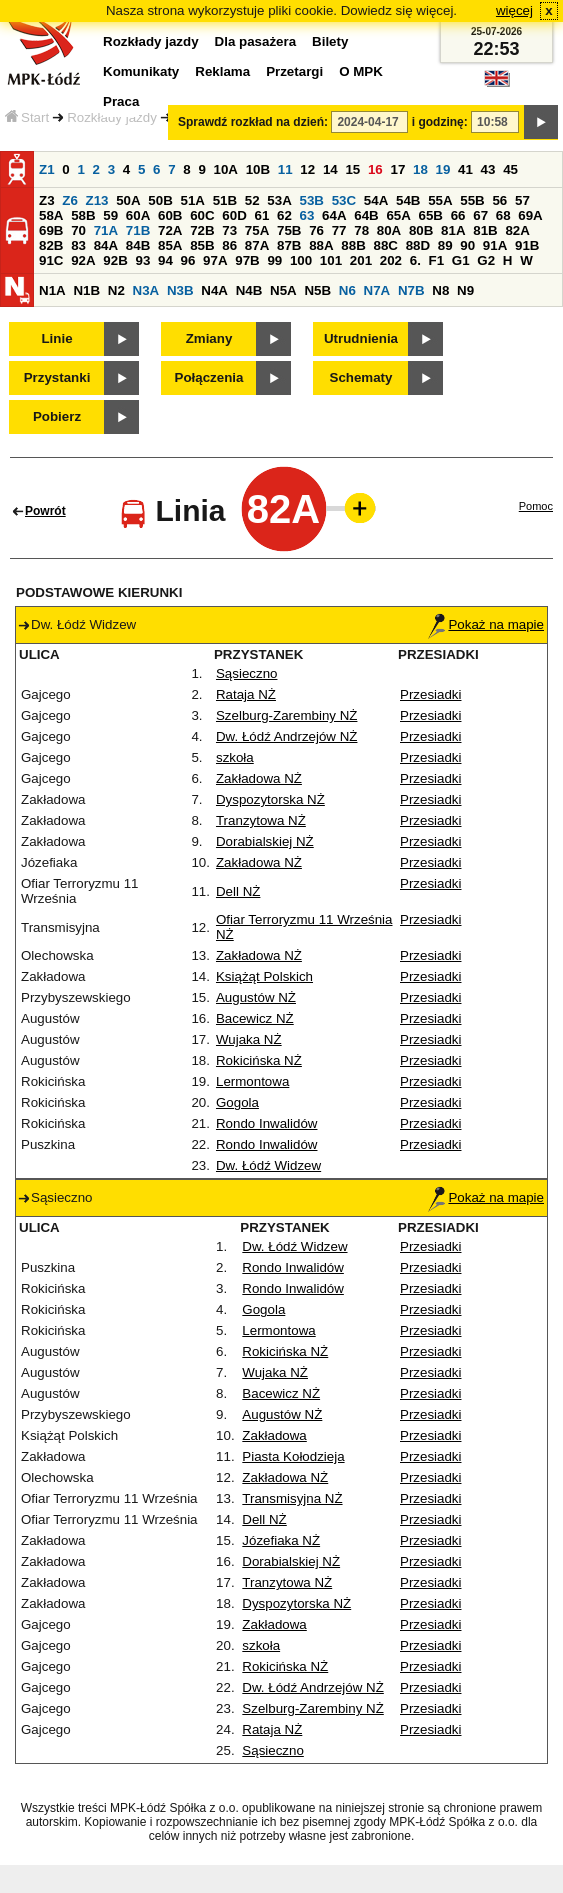 The width and height of the screenshot is (563, 1893). Describe the element at coordinates (445, 245) in the screenshot. I see `89` at that location.